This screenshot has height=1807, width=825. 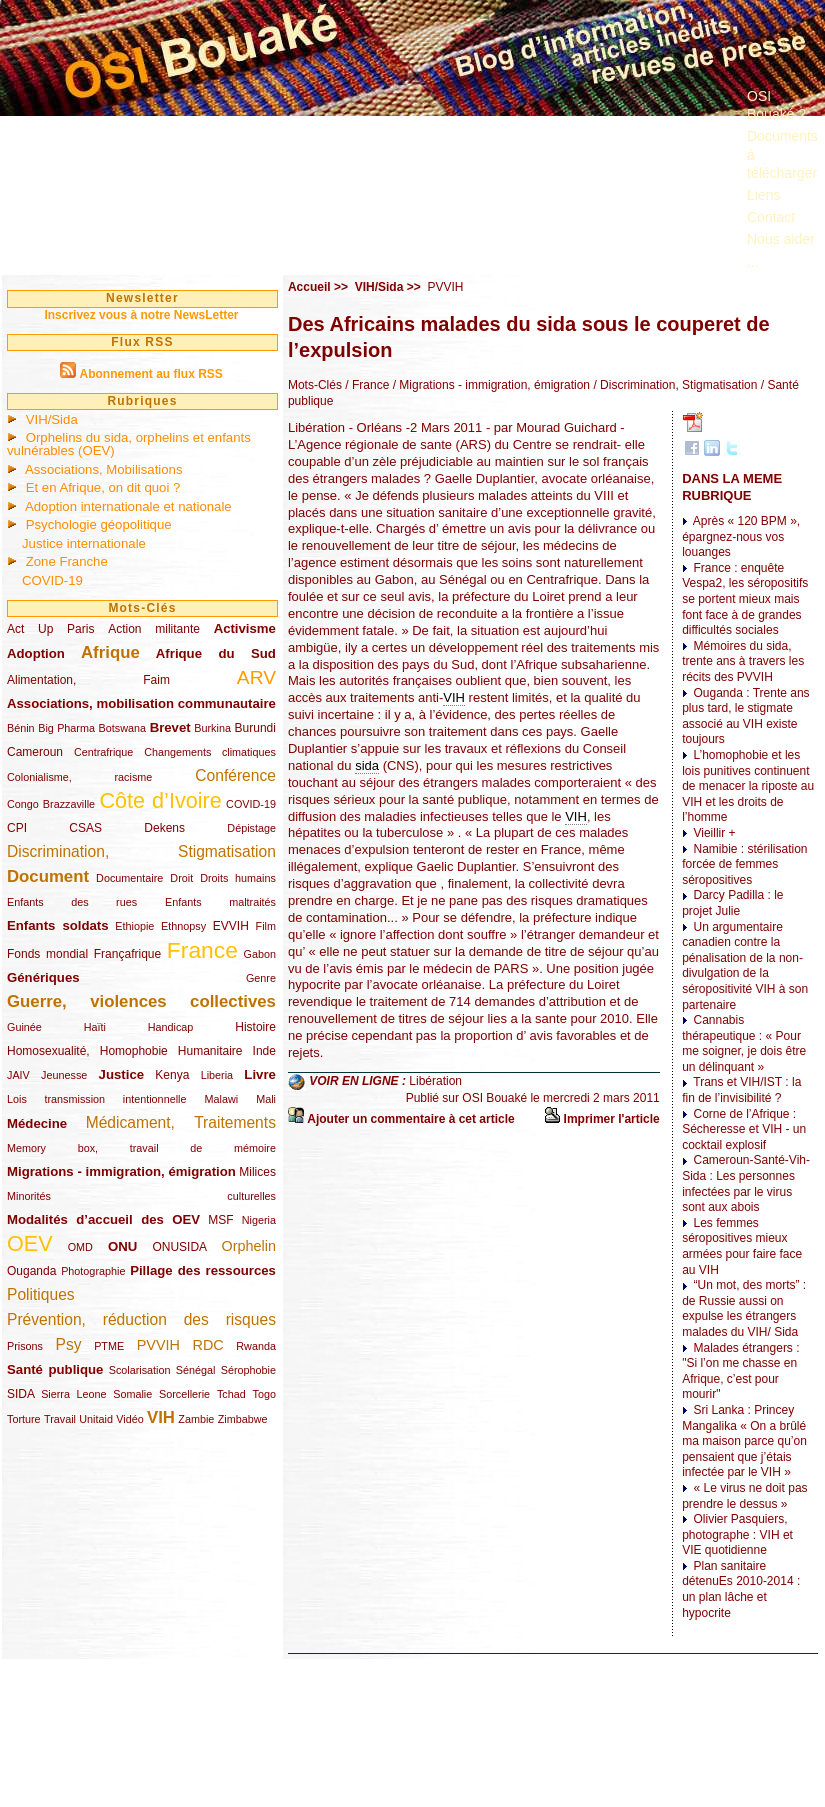 I want to click on Psy, so click(x=69, y=1344).